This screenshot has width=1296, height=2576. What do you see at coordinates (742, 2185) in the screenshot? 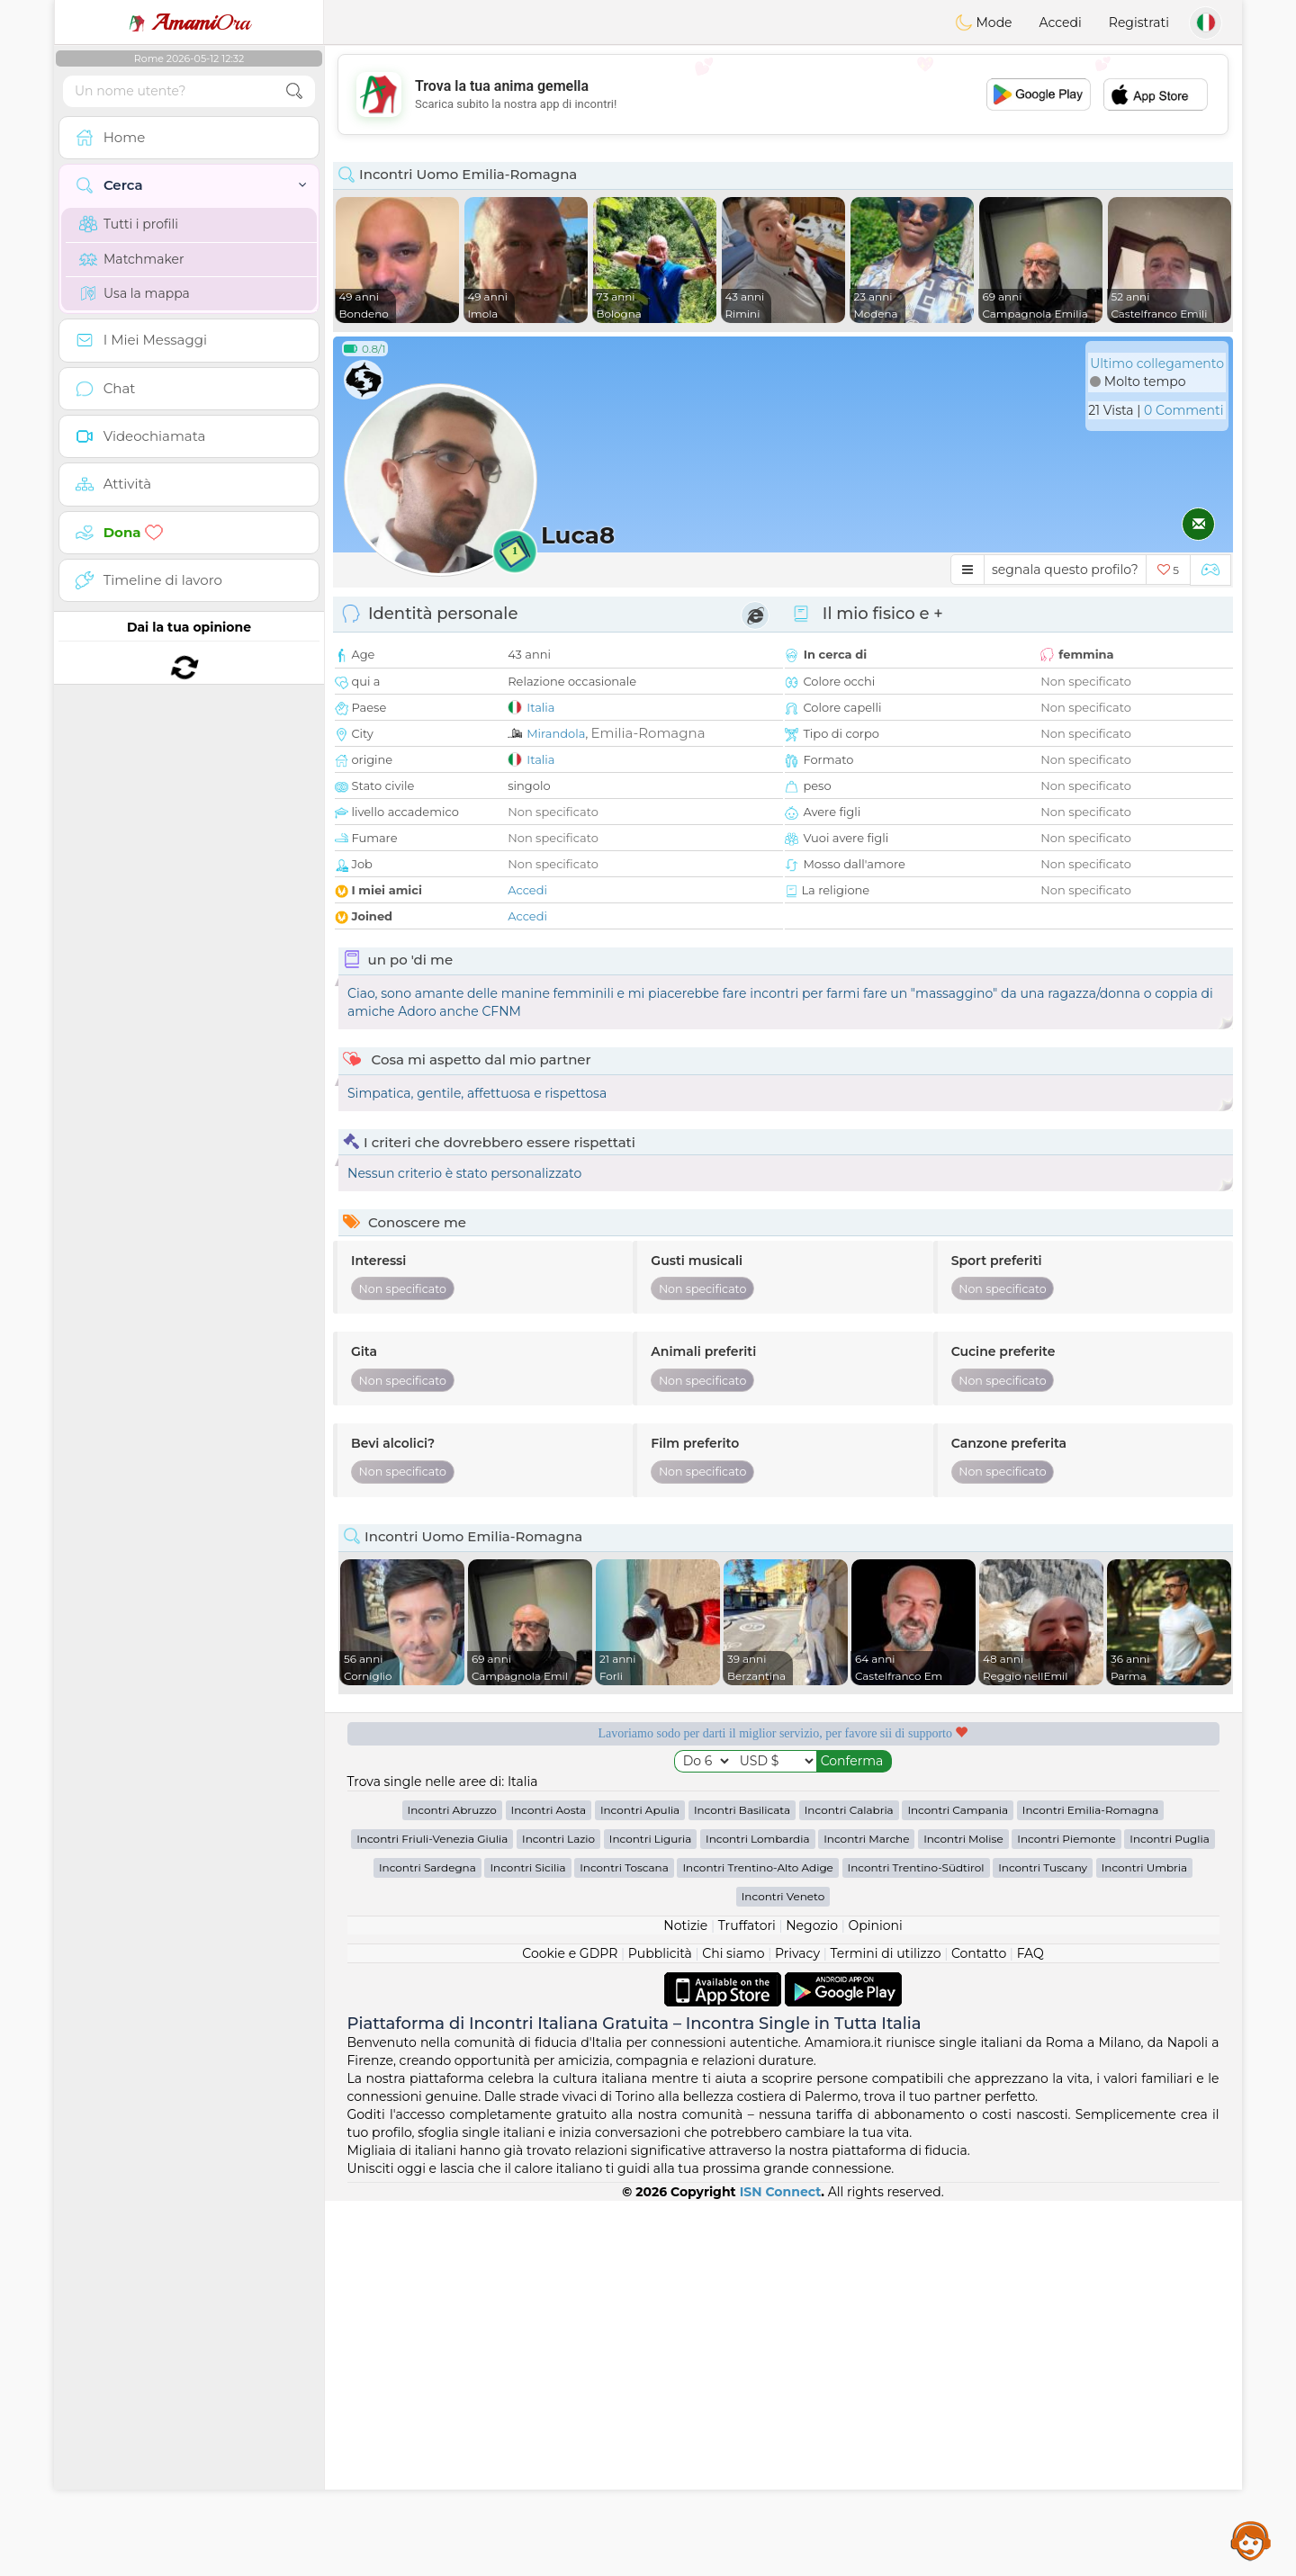
I see `Incontri Basilicata` at bounding box center [742, 2185].